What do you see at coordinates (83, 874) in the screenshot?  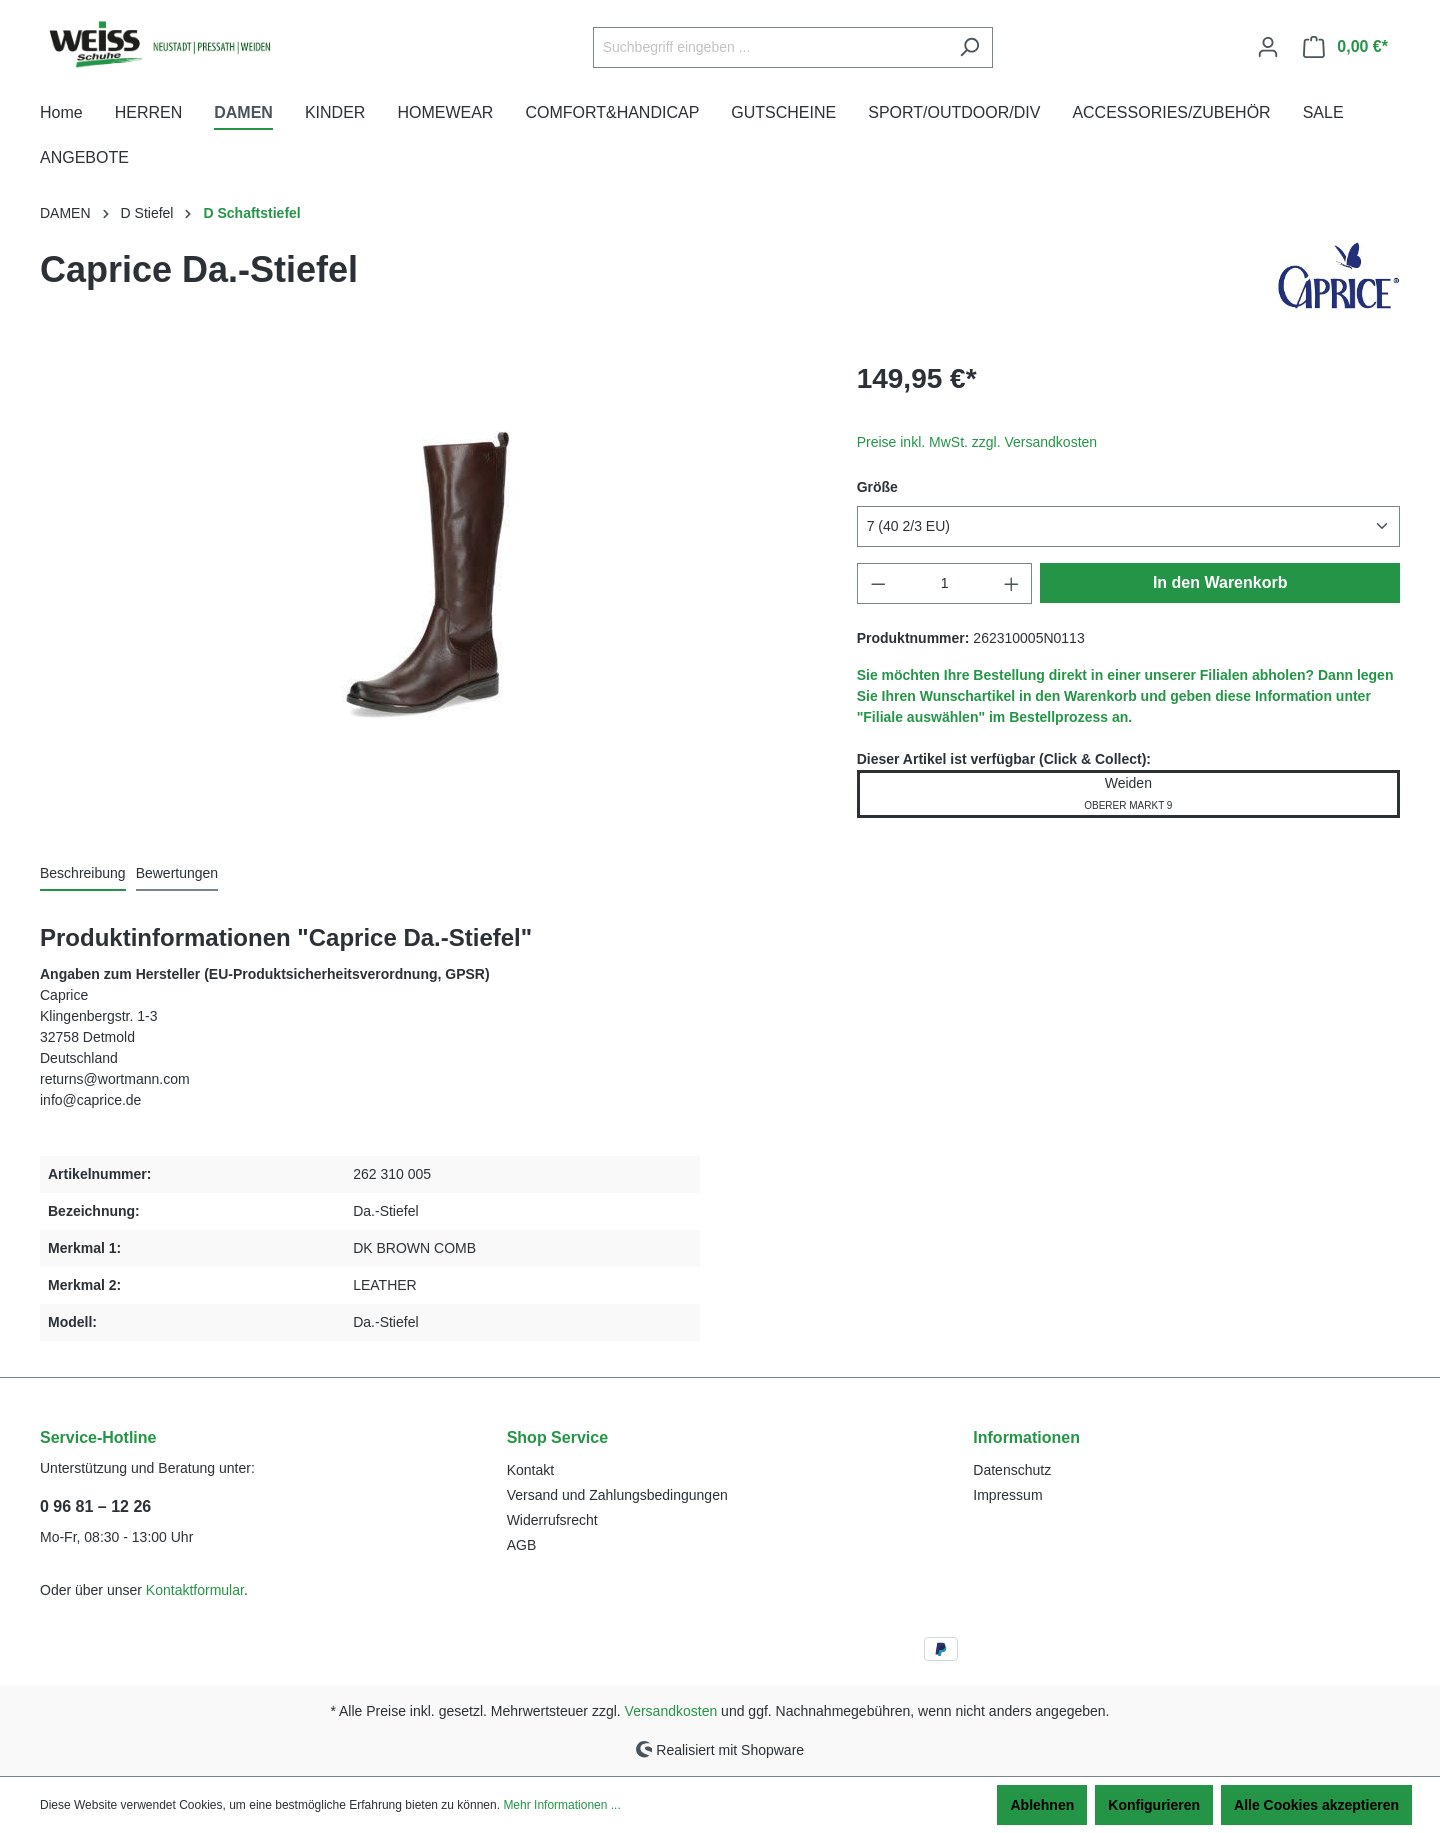 I see `[tab]` at bounding box center [83, 874].